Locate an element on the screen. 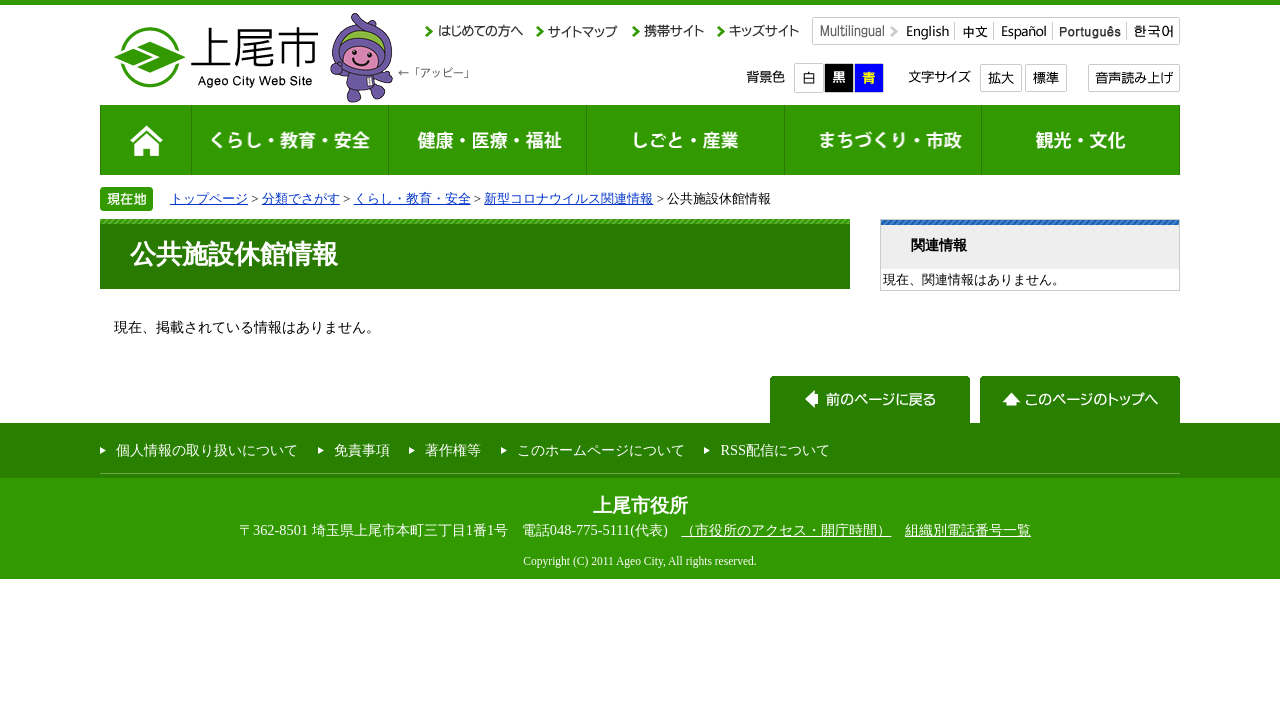  トップページ is located at coordinates (209, 198).